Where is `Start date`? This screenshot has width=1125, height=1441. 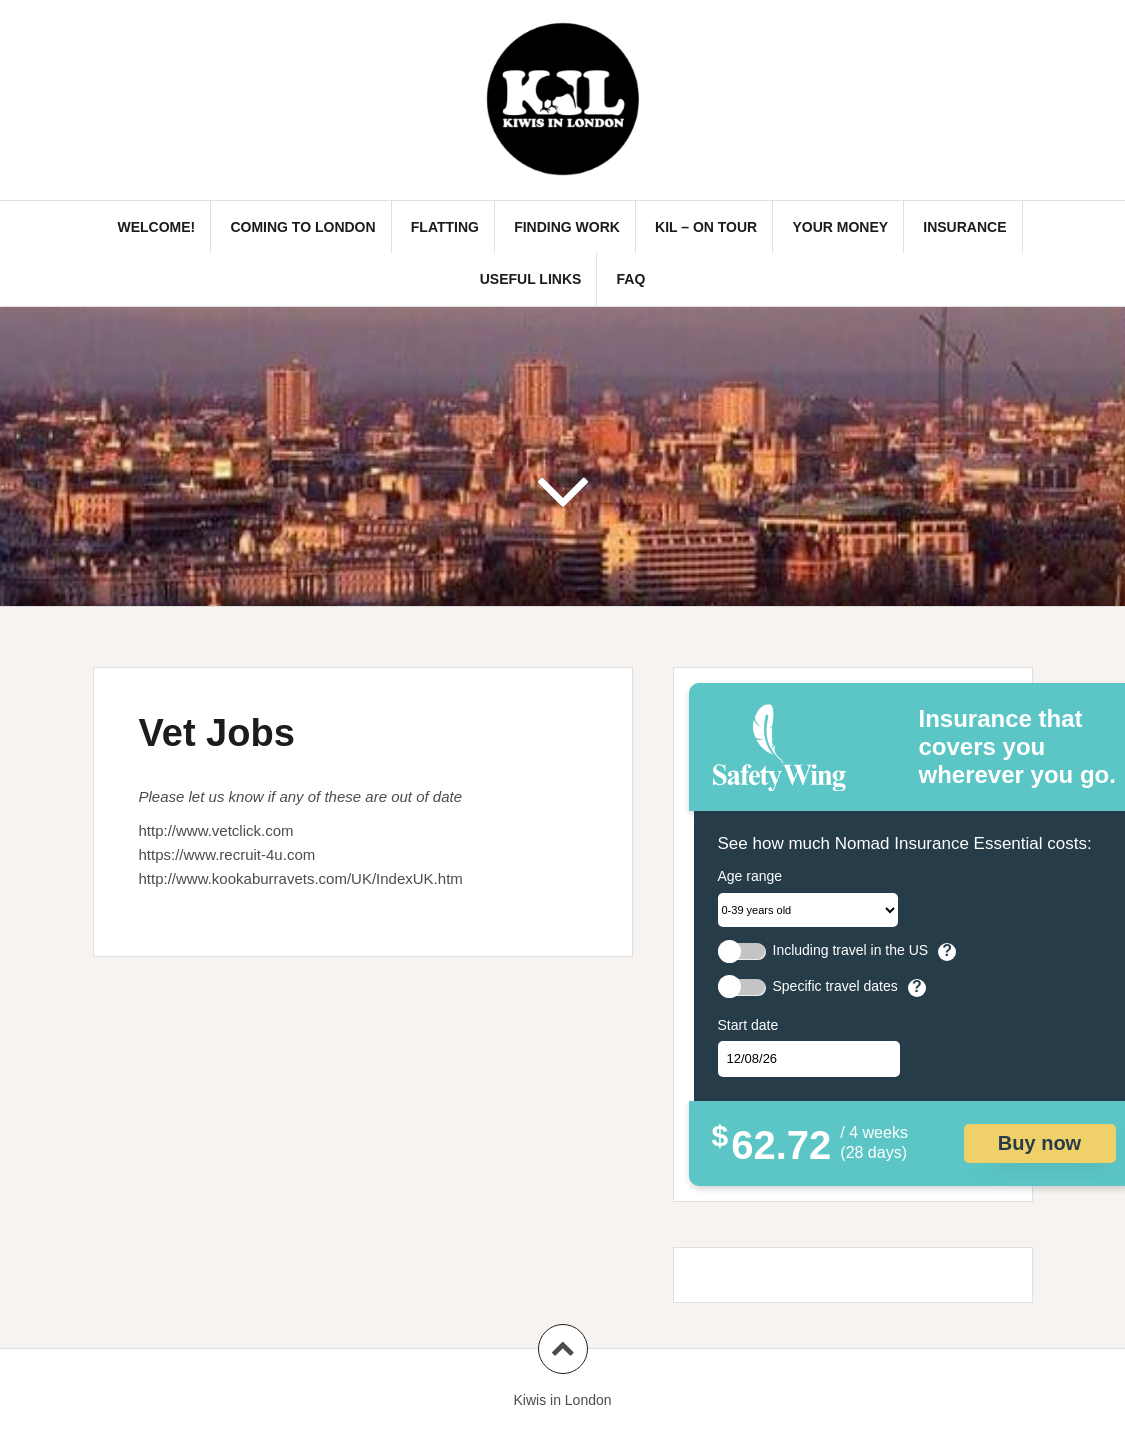 Start date is located at coordinates (748, 1025).